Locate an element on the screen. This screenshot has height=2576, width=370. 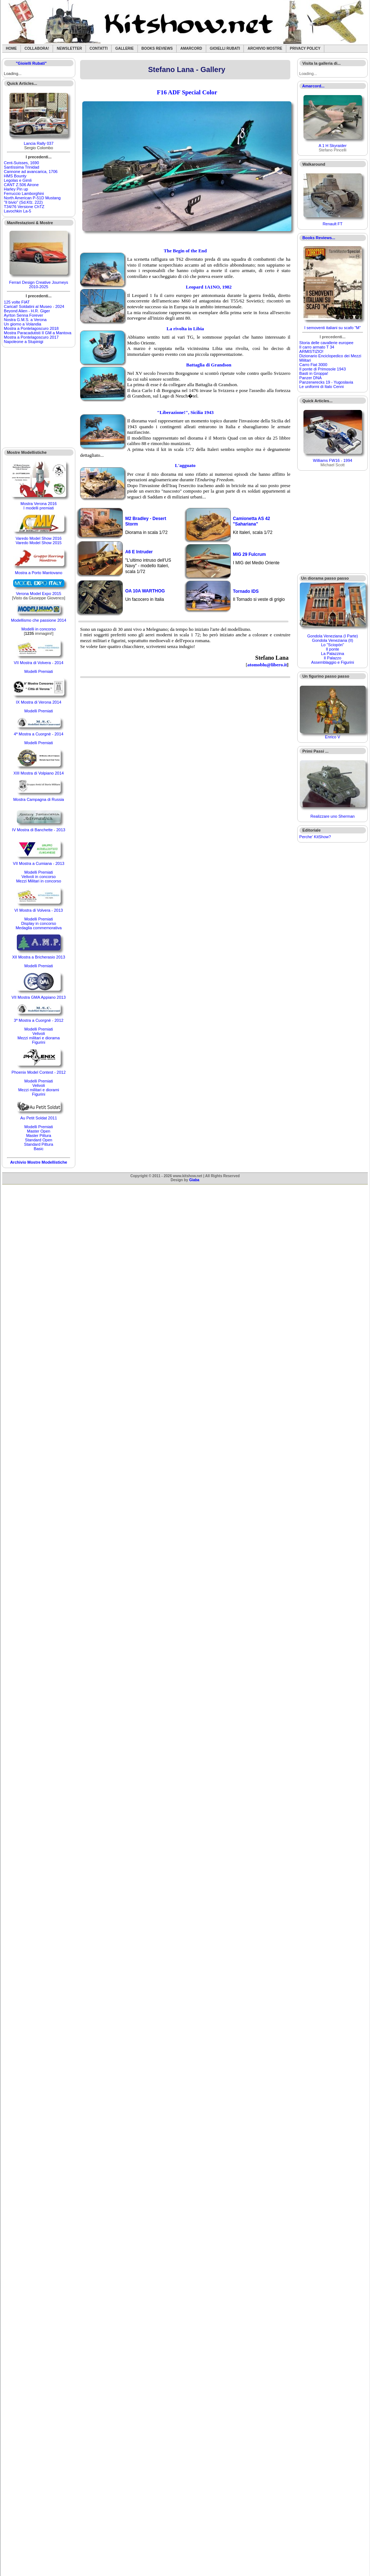
Le uniformi di Italo Cenni is located at coordinates (321, 386).